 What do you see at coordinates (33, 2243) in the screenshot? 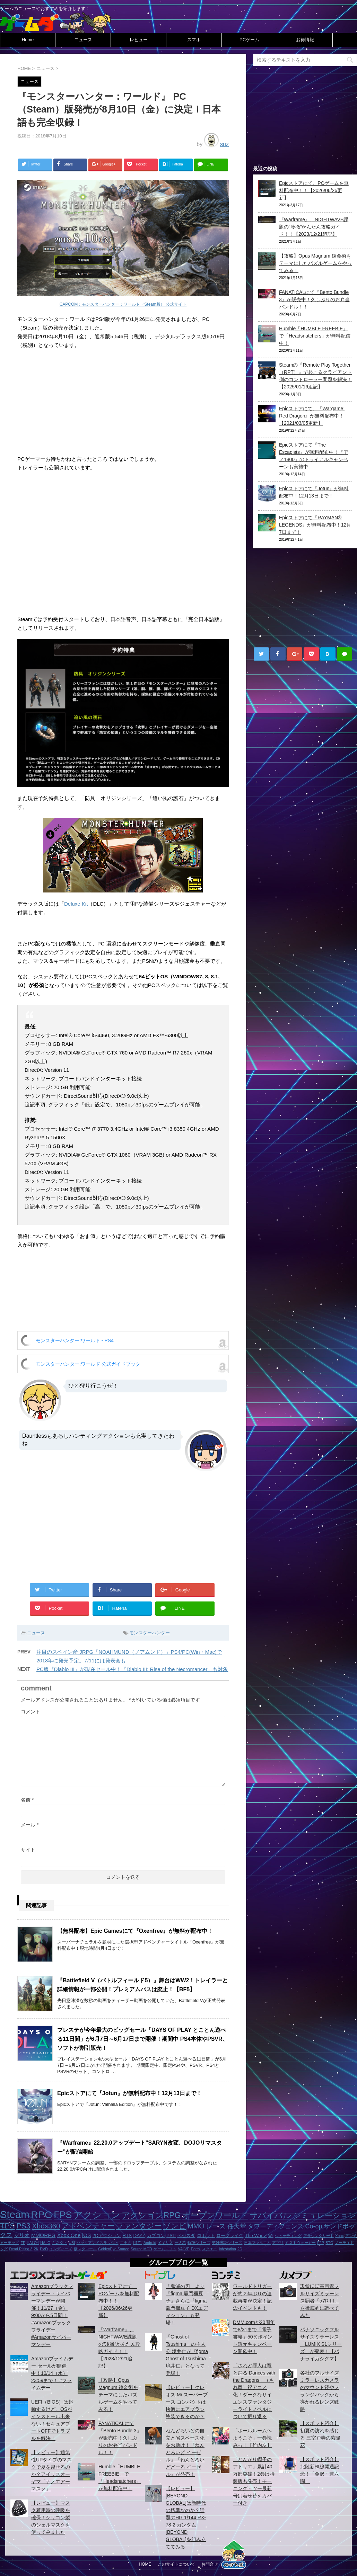
I see `HALO4 [HALO4 (1個の項目)]` at bounding box center [33, 2243].